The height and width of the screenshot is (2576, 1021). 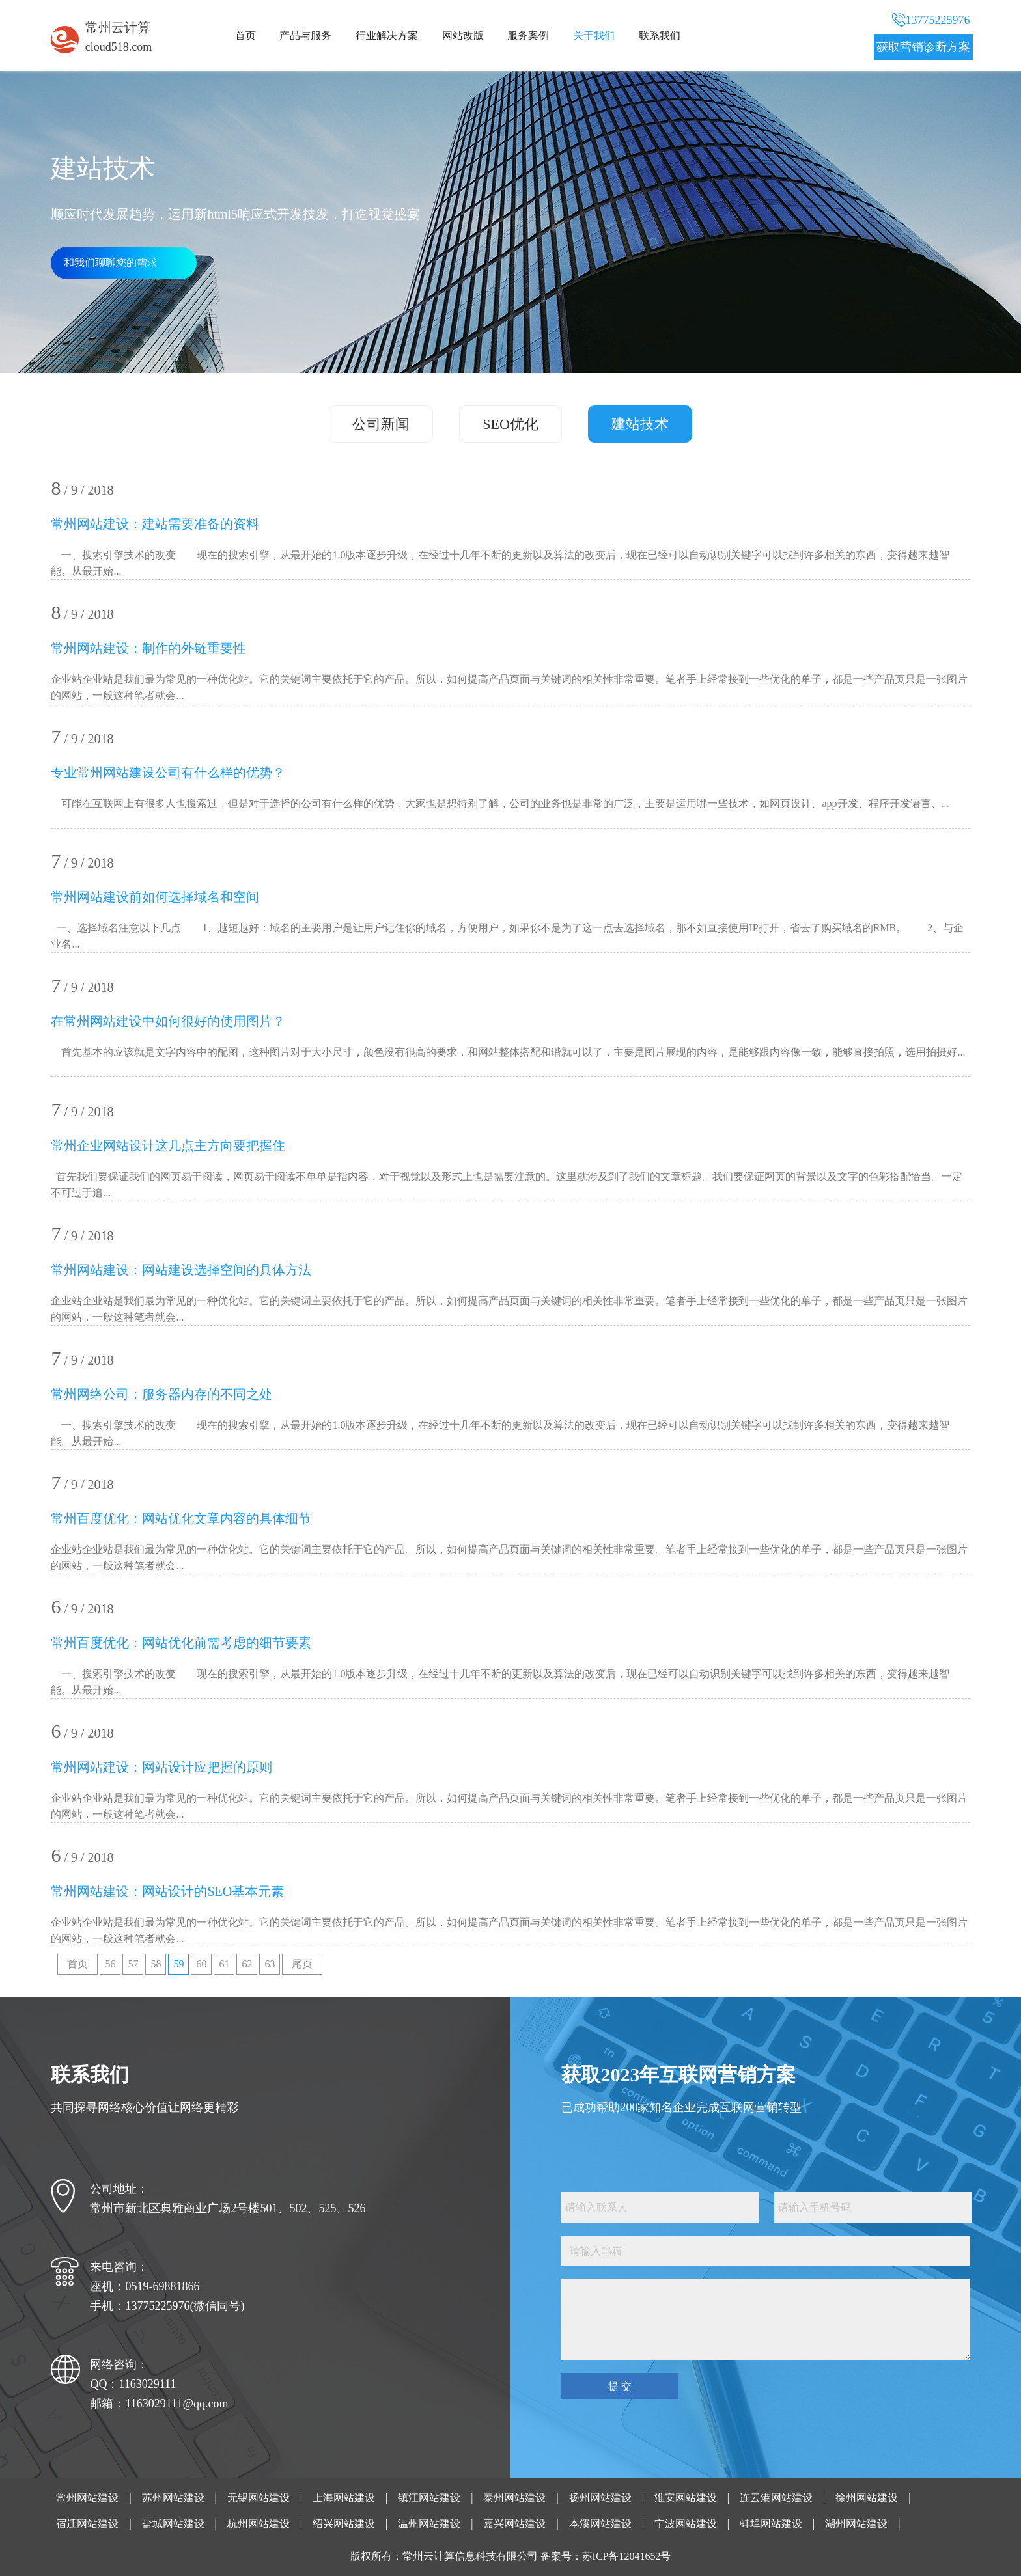 What do you see at coordinates (381, 424) in the screenshot?
I see `公司新闻` at bounding box center [381, 424].